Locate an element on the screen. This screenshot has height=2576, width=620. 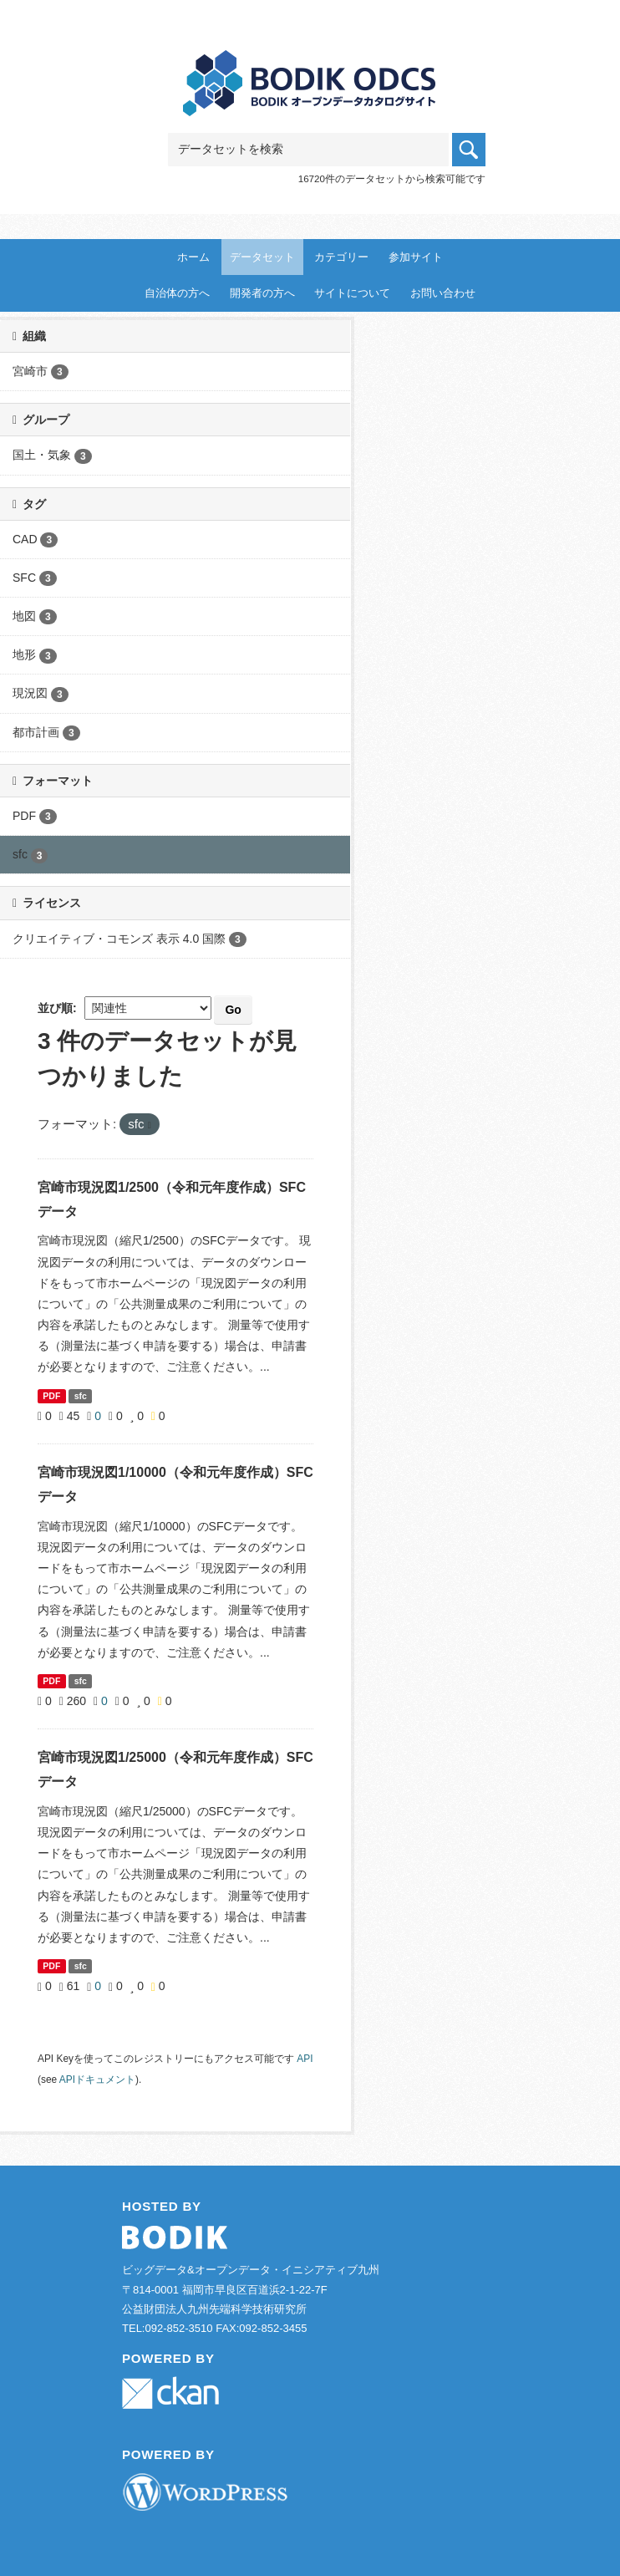
PDF is located at coordinates (51, 1396).